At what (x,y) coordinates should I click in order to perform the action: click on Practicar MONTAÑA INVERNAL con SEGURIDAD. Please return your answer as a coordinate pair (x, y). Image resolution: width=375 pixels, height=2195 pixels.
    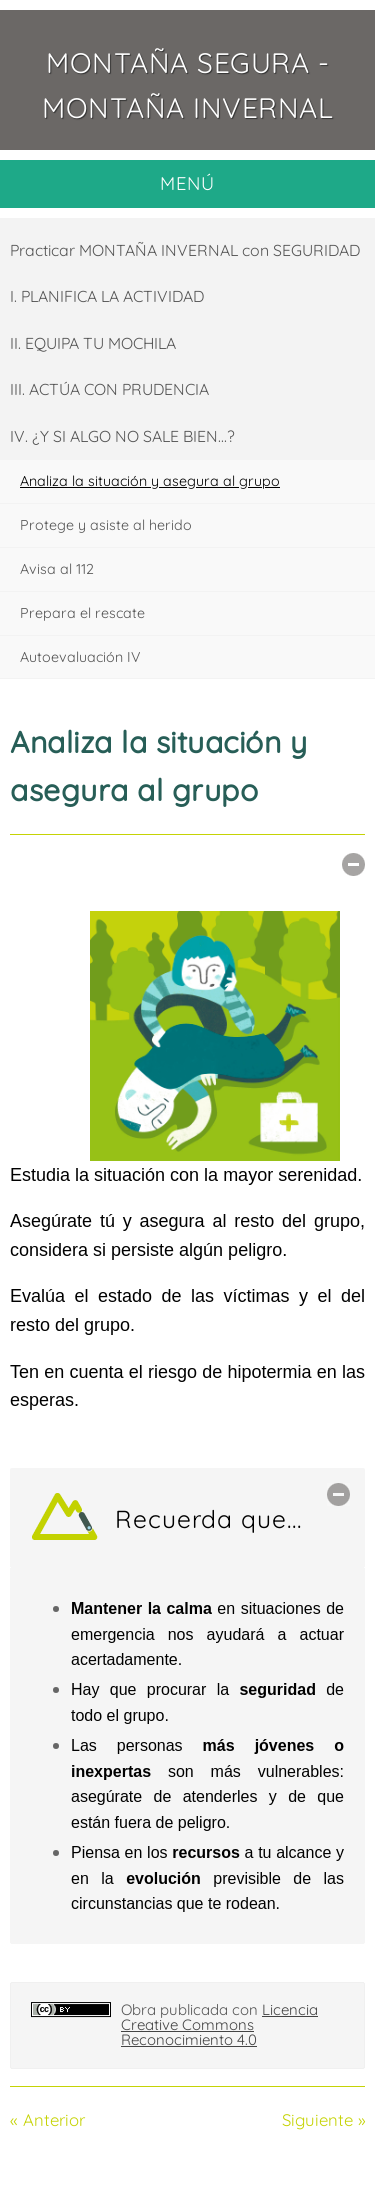
    Looking at the image, I should click on (185, 250).